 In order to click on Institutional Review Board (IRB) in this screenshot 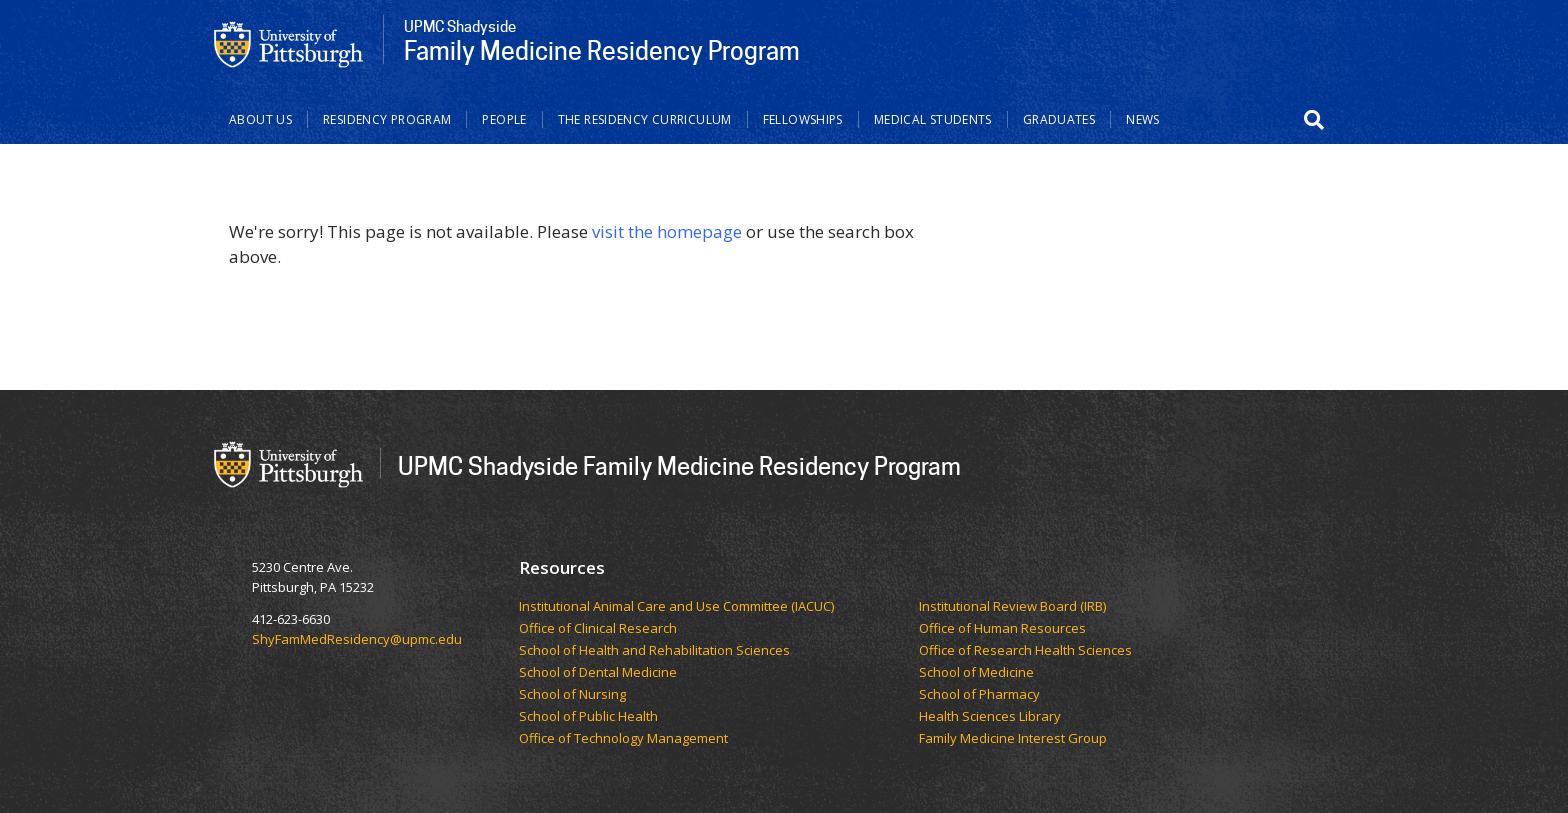, I will do `click(1014, 607)`.